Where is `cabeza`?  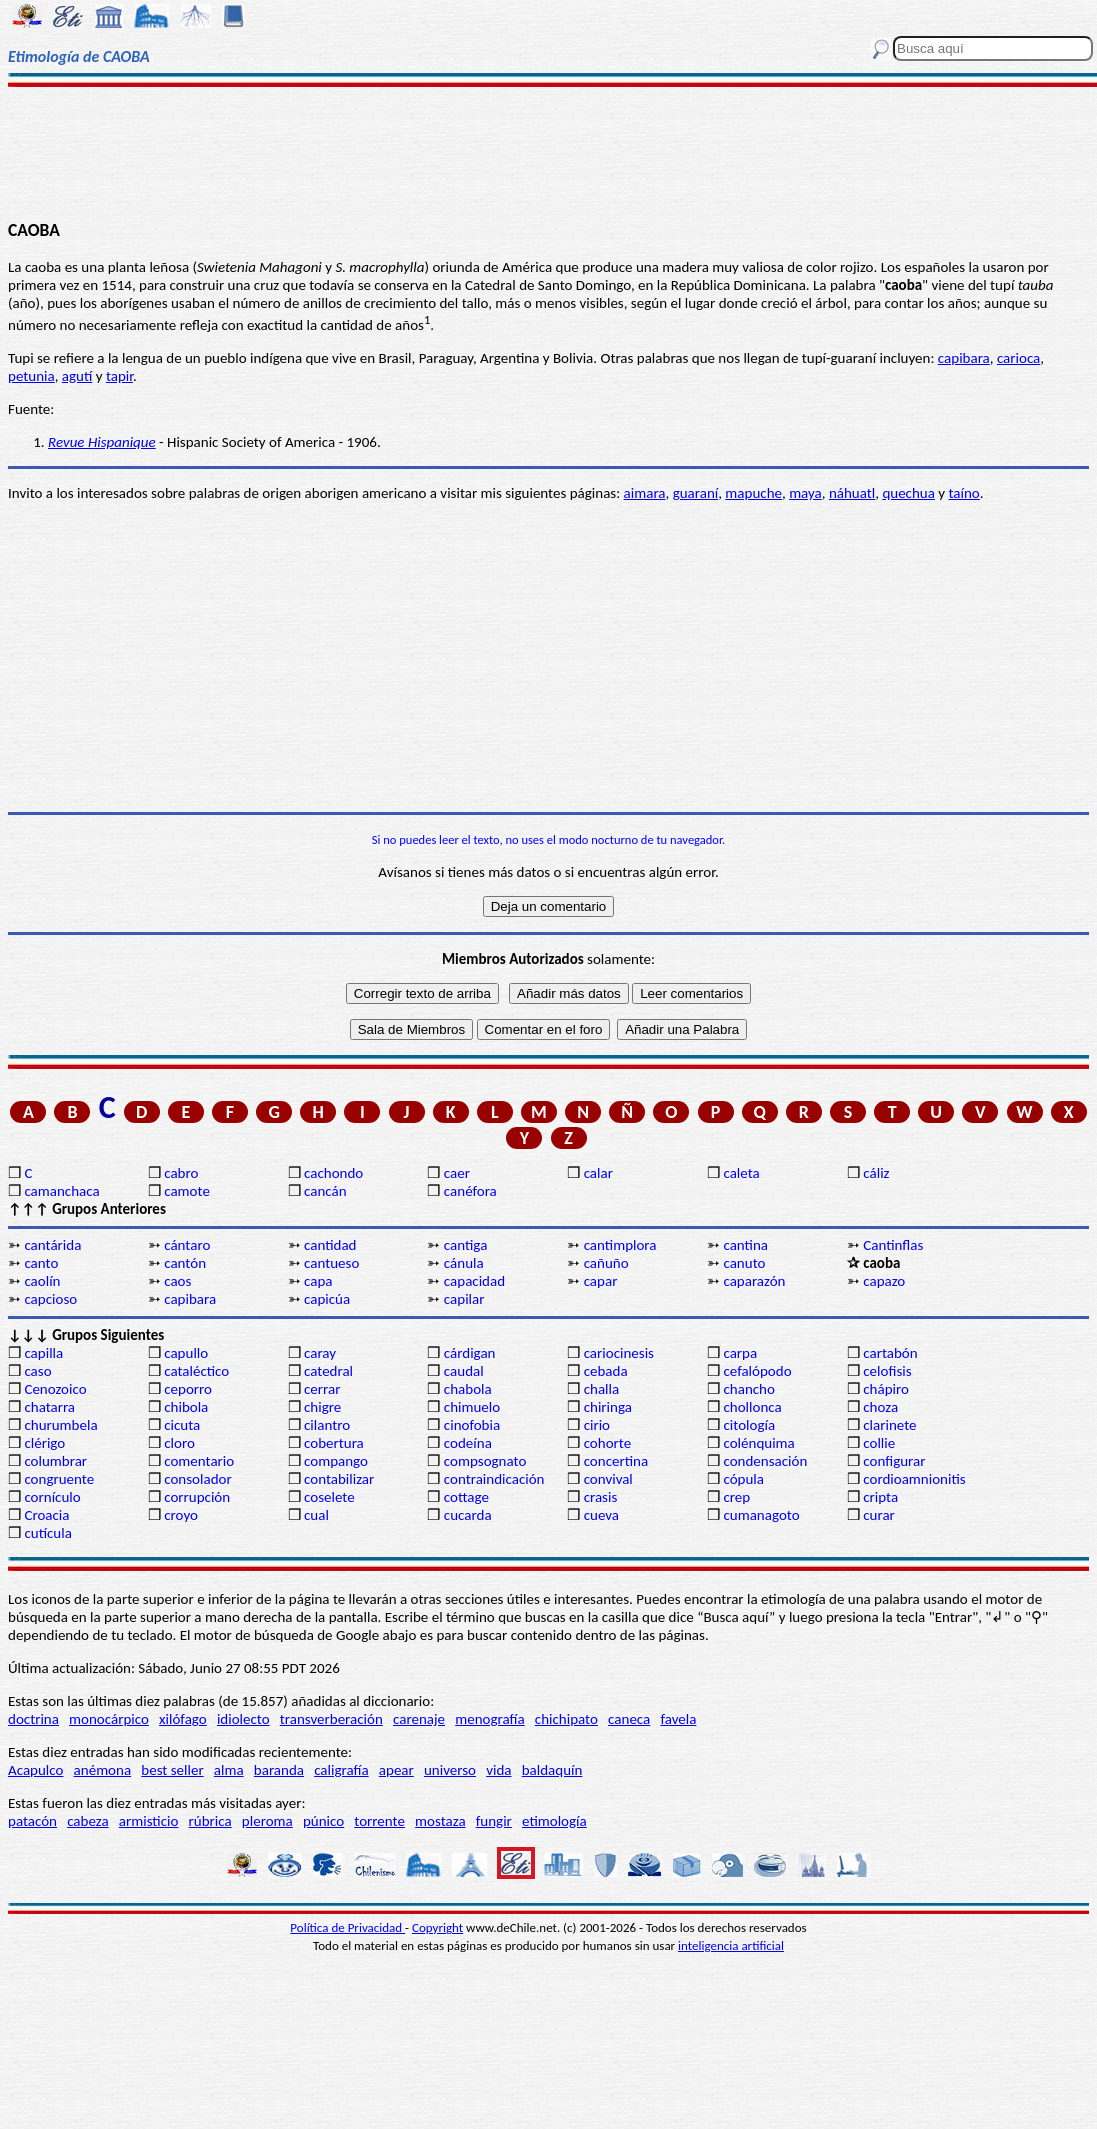
cabeza is located at coordinates (87, 1821).